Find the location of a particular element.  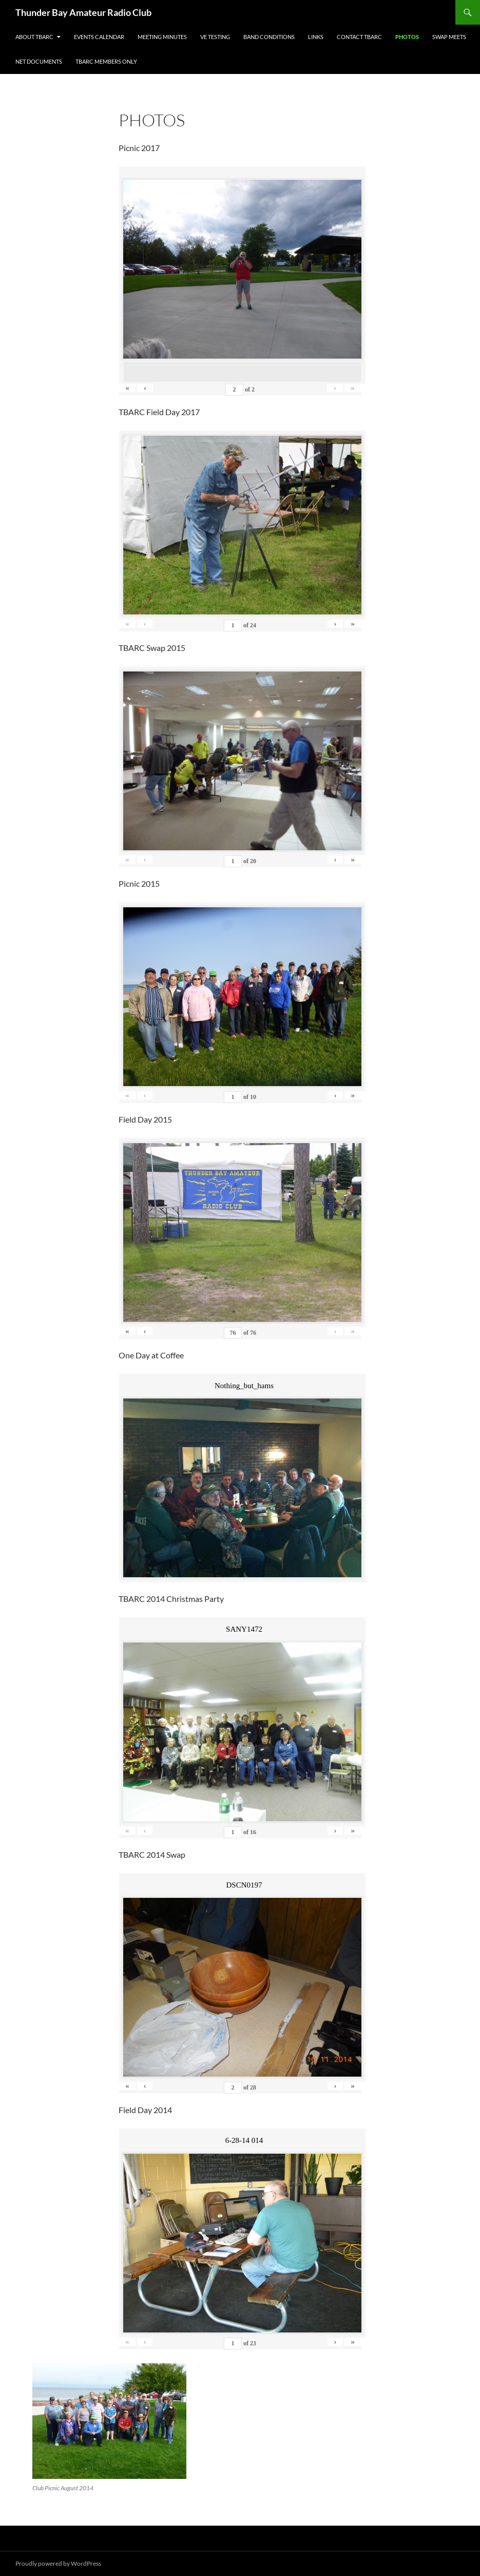

TBARC Members Only is located at coordinates (106, 61).